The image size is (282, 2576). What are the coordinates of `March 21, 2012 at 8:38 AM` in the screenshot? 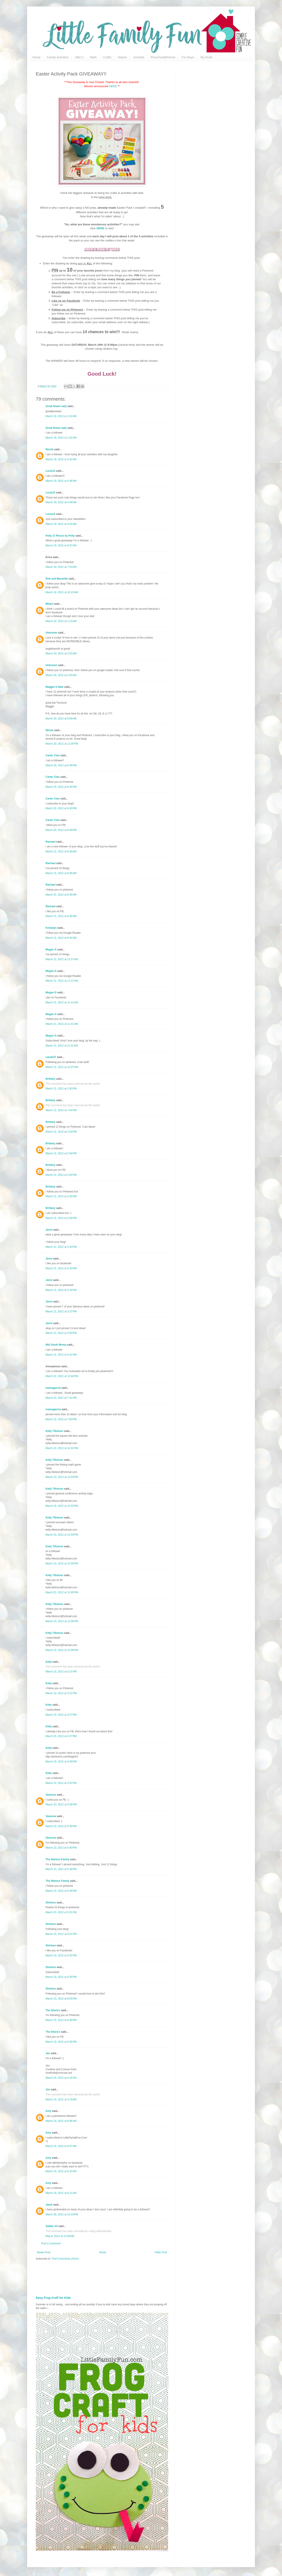 It's located at (61, 851).